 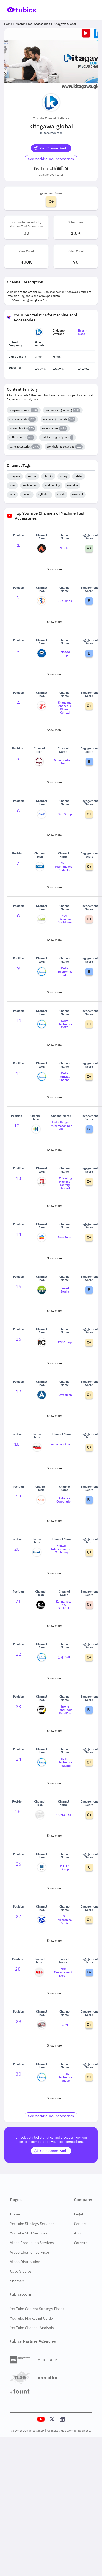 What do you see at coordinates (63, 1972) in the screenshot?
I see `ABB Measurement Expert [Go to ABB Measurement Expert channel page]` at bounding box center [63, 1972].